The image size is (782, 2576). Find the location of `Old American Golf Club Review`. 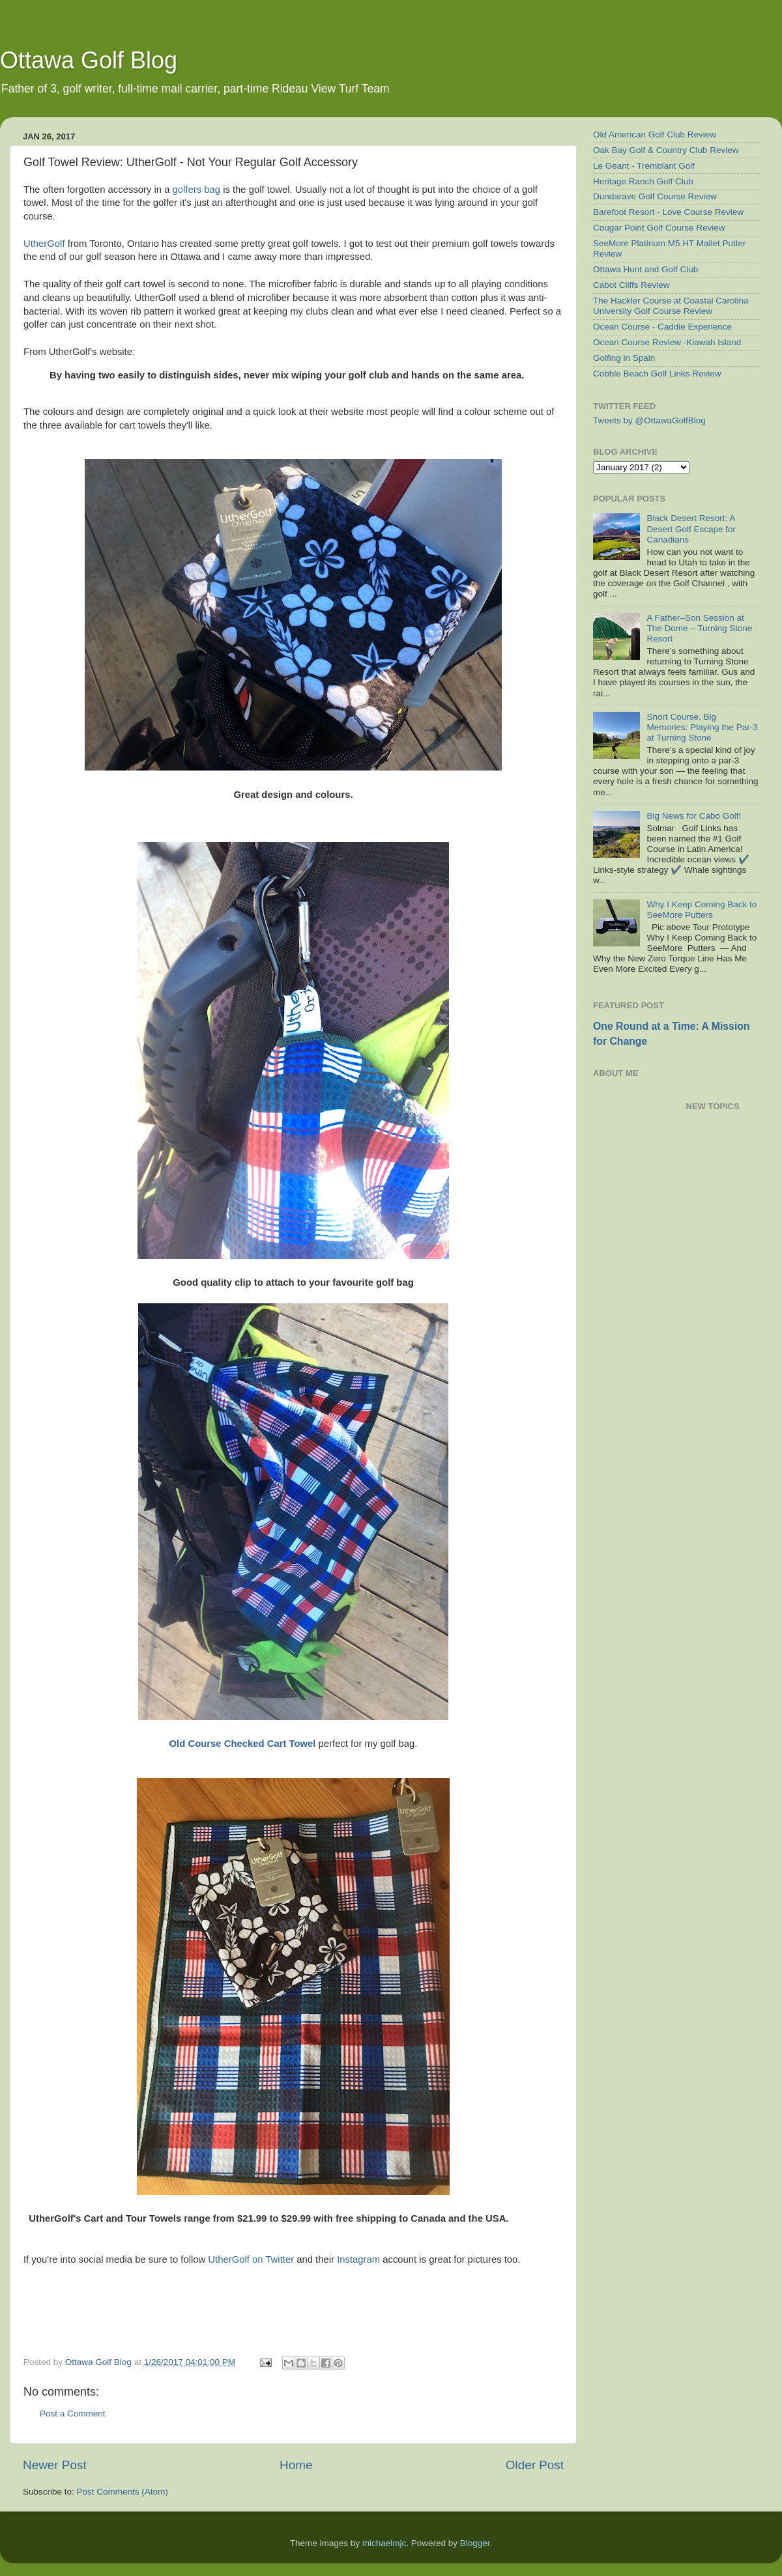

Old American Golf Club Review is located at coordinates (654, 134).